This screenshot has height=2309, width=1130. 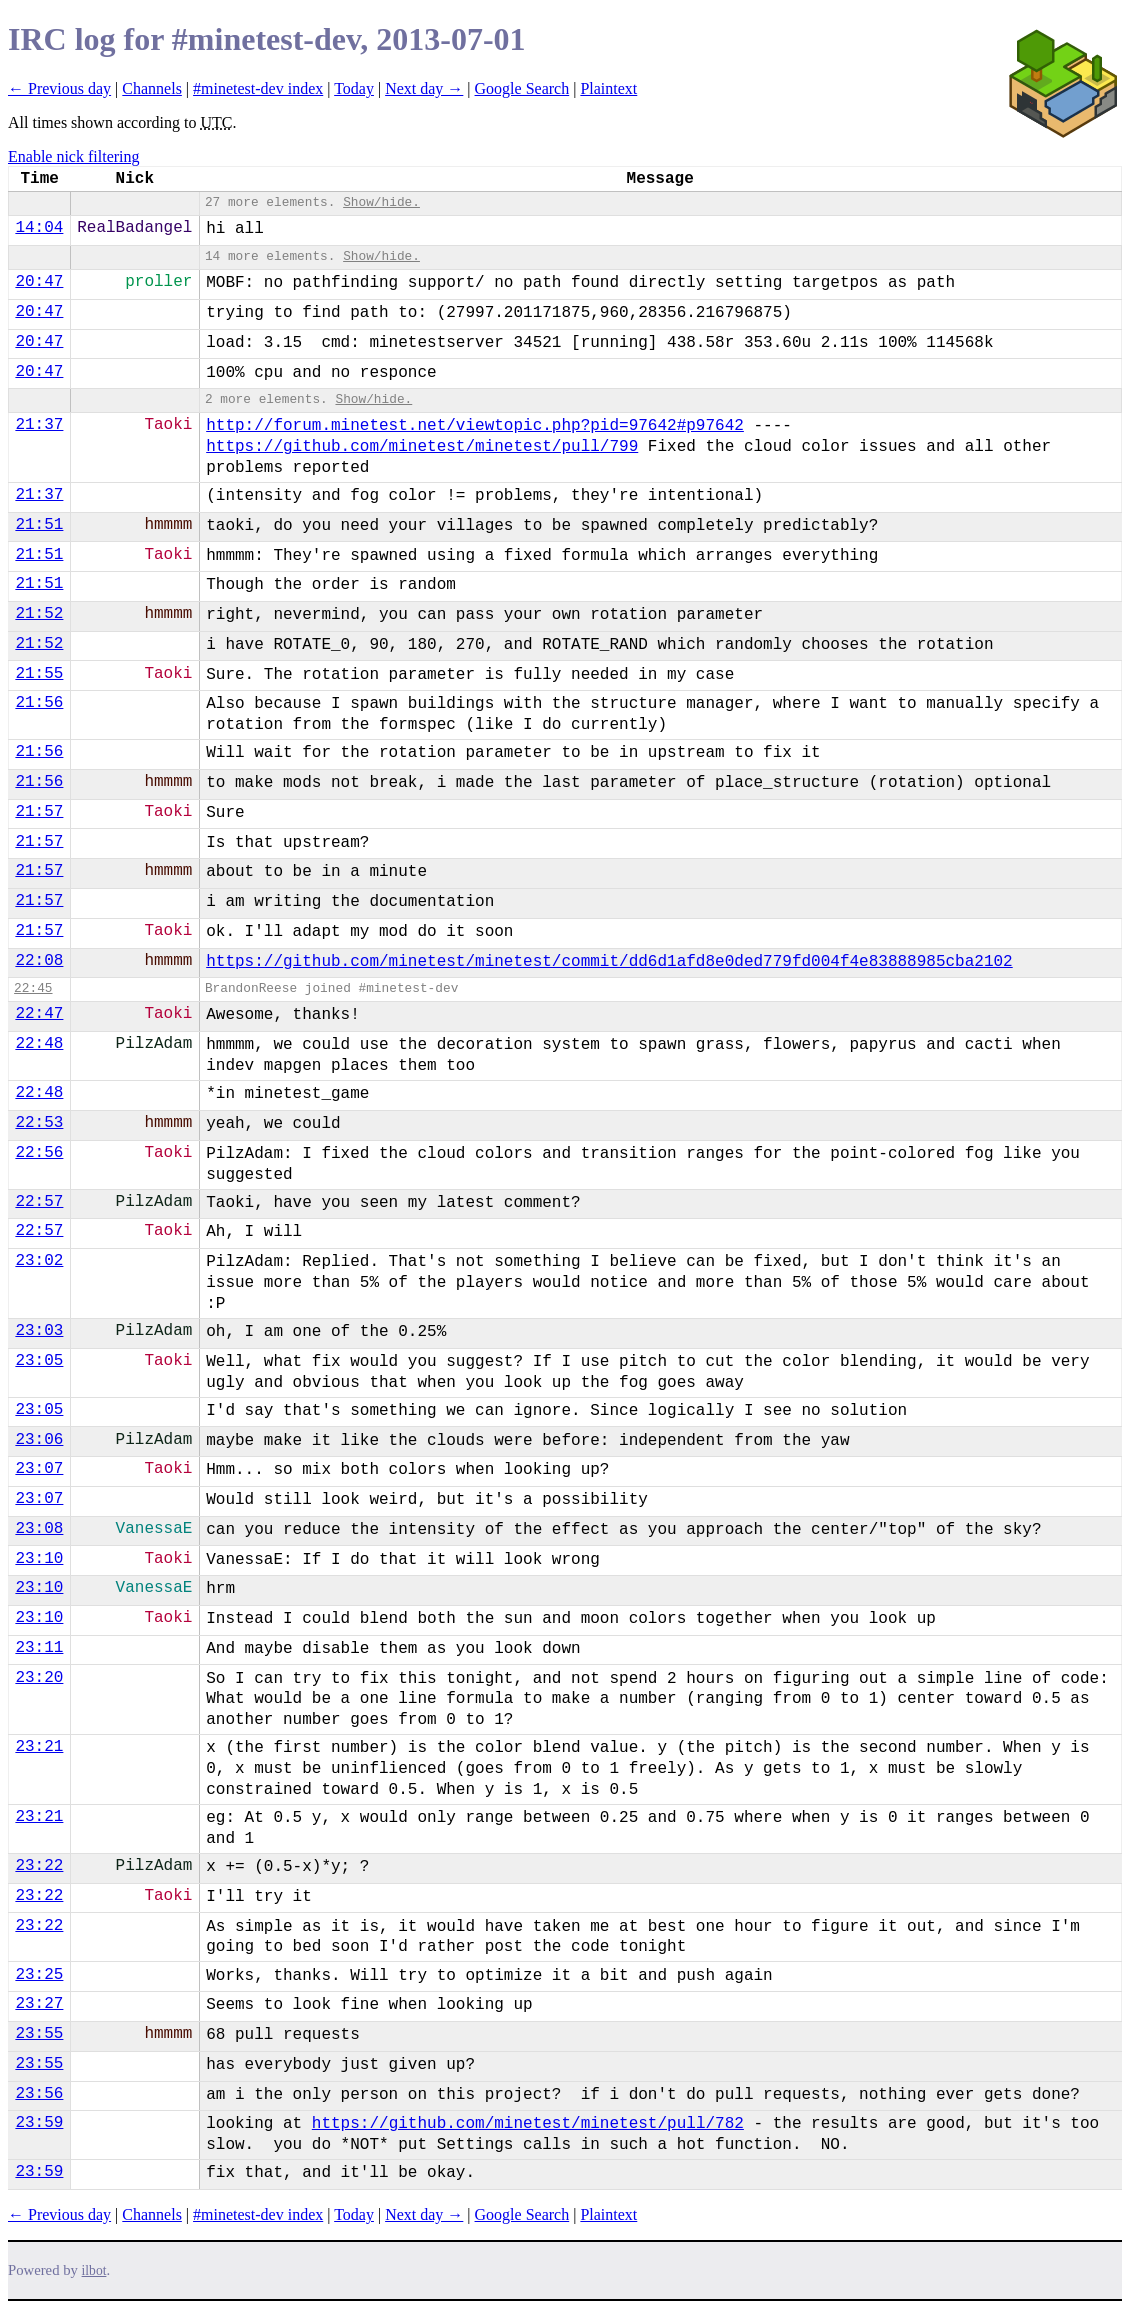 I want to click on http://forum.minetest.net/viewtopic.php?pid=97642#p97642, so click(x=475, y=426).